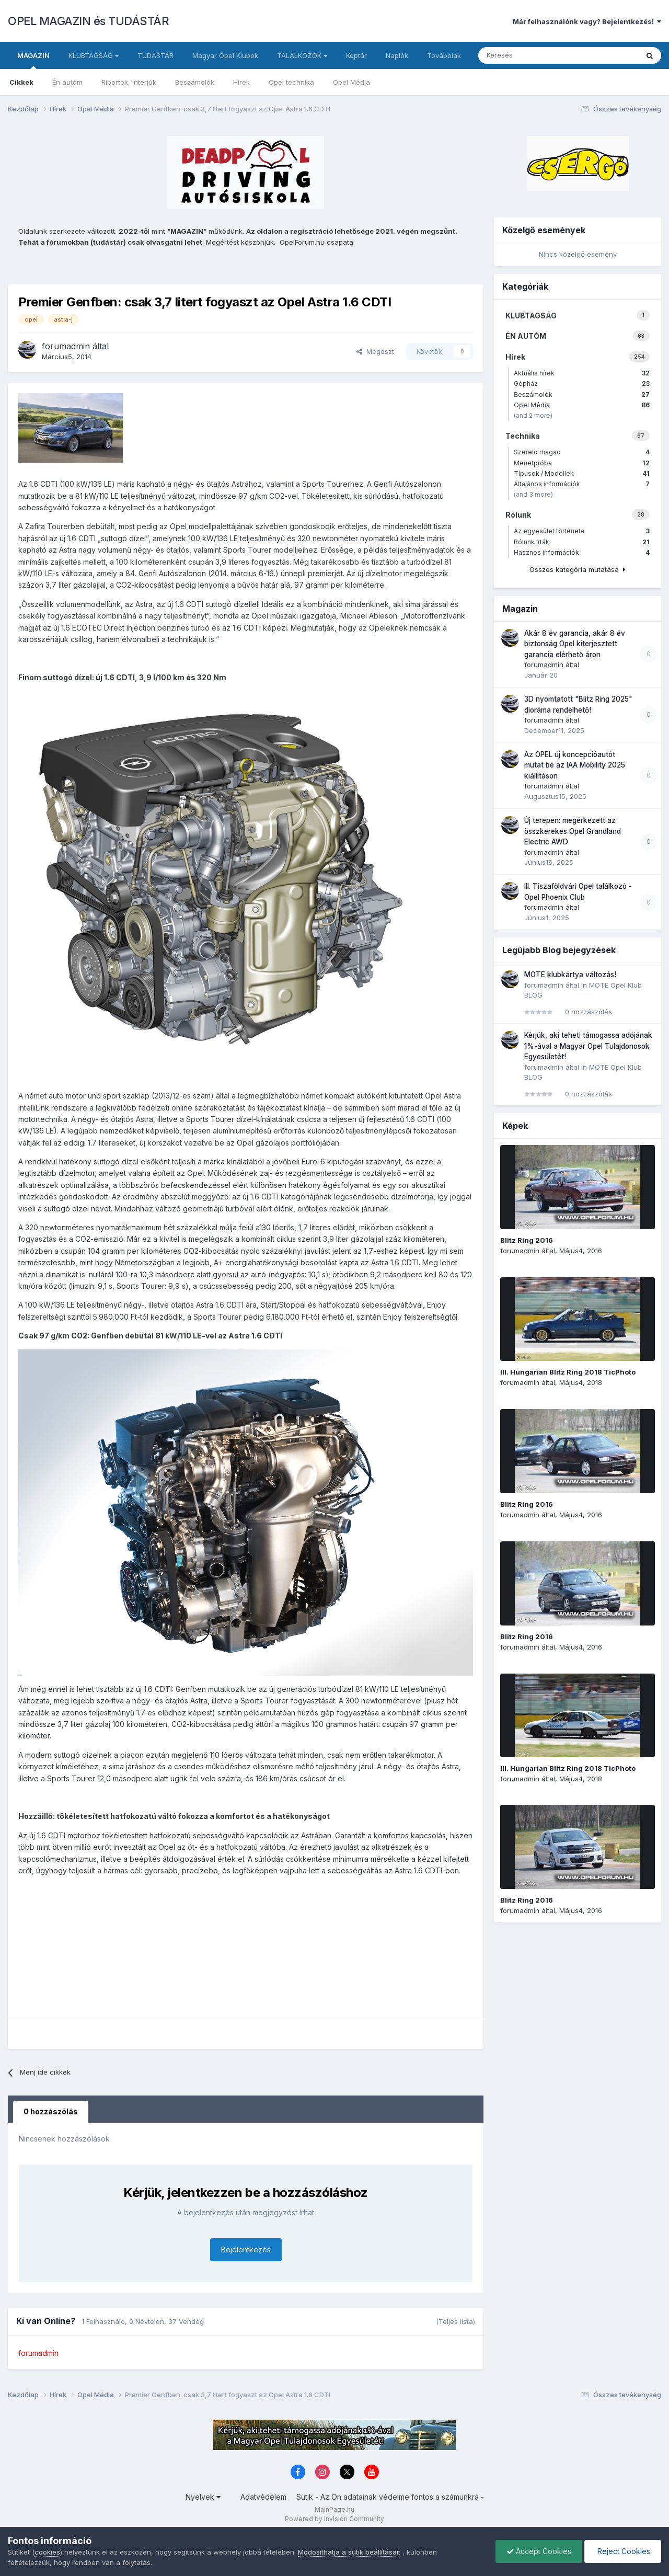 This screenshot has height=2576, width=669. What do you see at coordinates (291, 82) in the screenshot?
I see `Opel technika` at bounding box center [291, 82].